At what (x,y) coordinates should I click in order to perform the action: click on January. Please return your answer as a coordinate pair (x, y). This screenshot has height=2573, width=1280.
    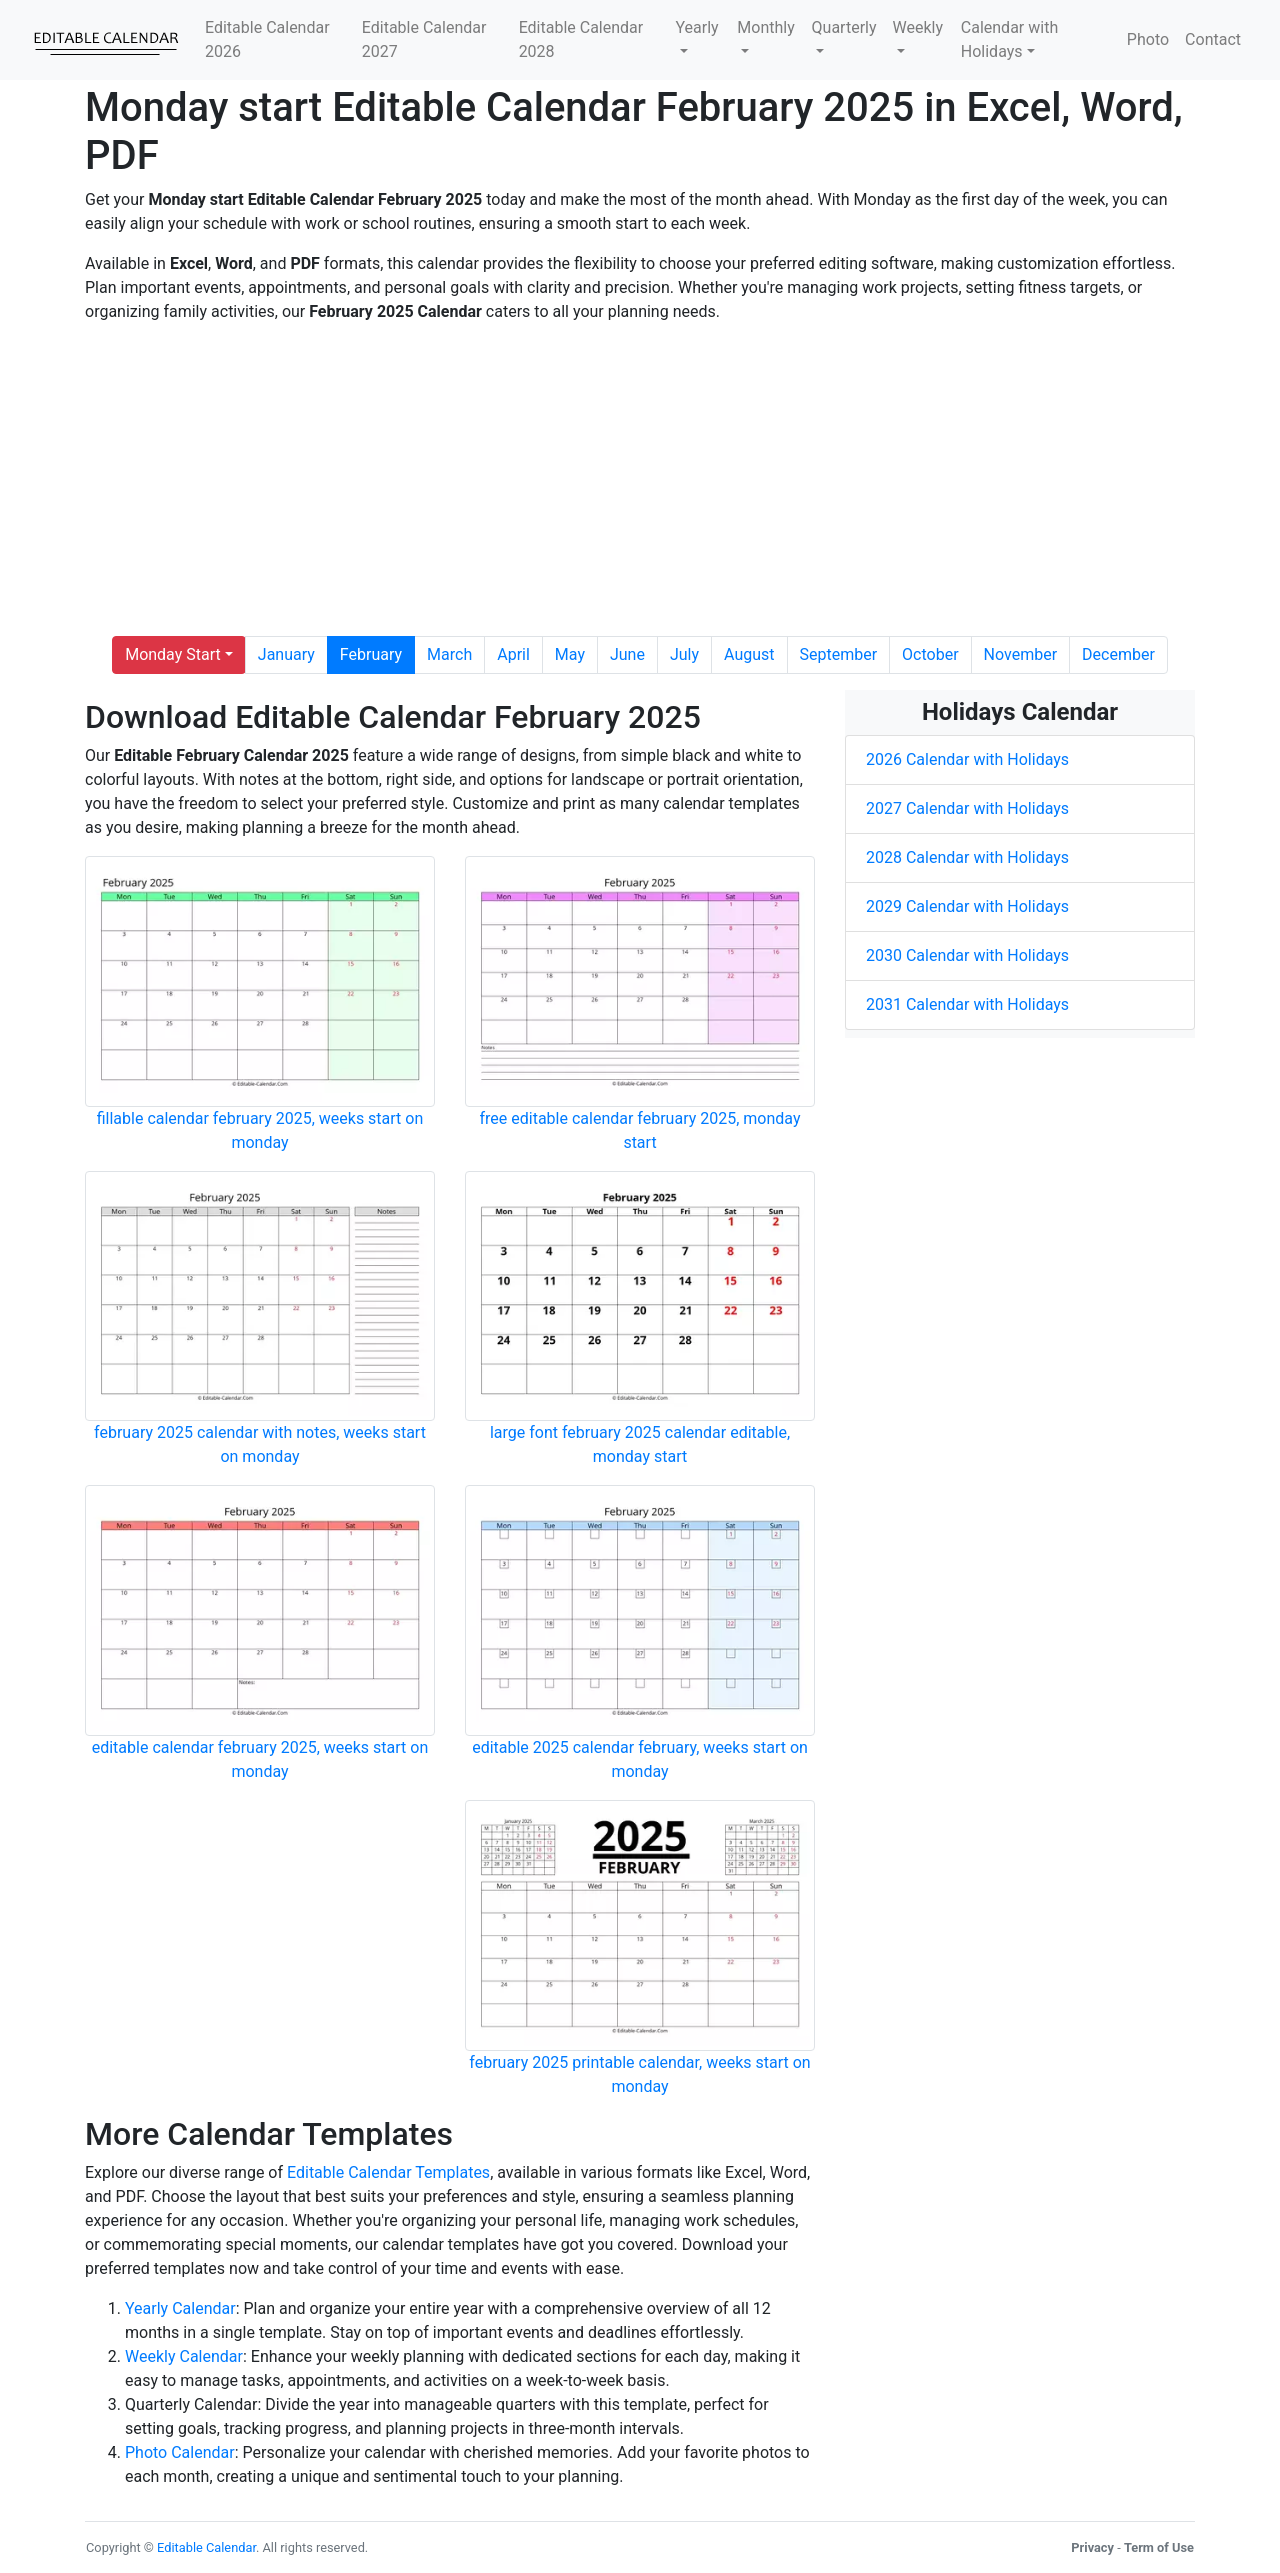
    Looking at the image, I should click on (286, 654).